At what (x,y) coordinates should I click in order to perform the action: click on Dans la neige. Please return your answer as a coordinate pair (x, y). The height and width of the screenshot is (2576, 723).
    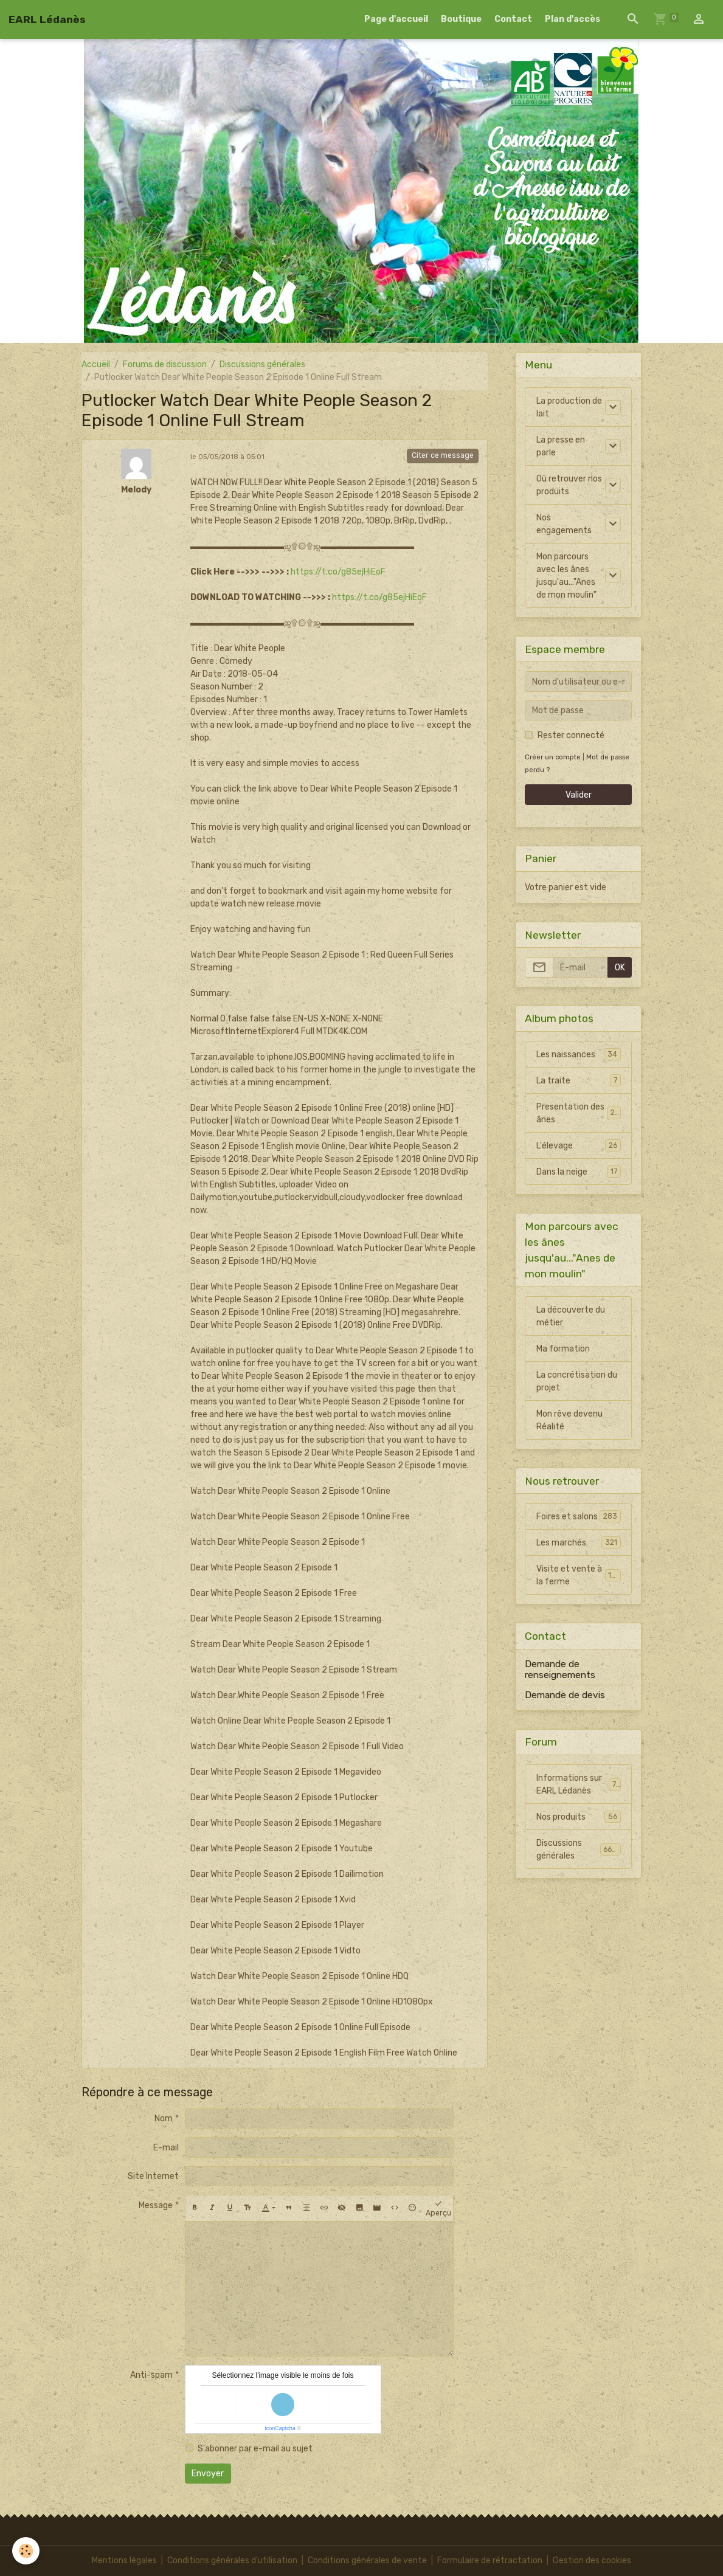
    Looking at the image, I should click on (578, 1171).